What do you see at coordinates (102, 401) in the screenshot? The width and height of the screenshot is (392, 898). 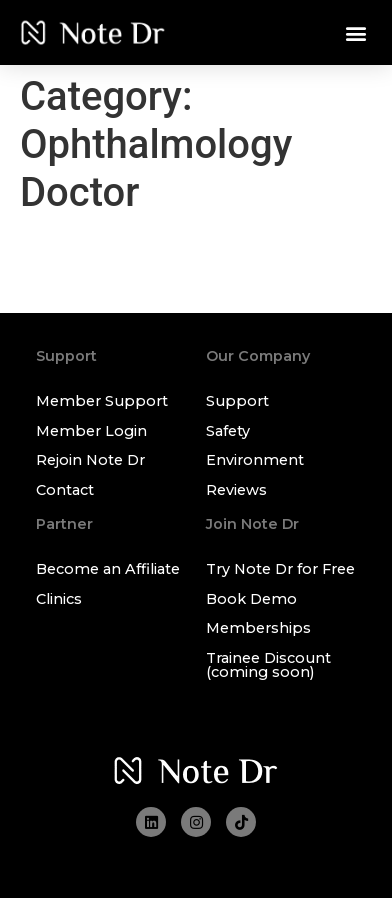 I see `Member Support` at bounding box center [102, 401].